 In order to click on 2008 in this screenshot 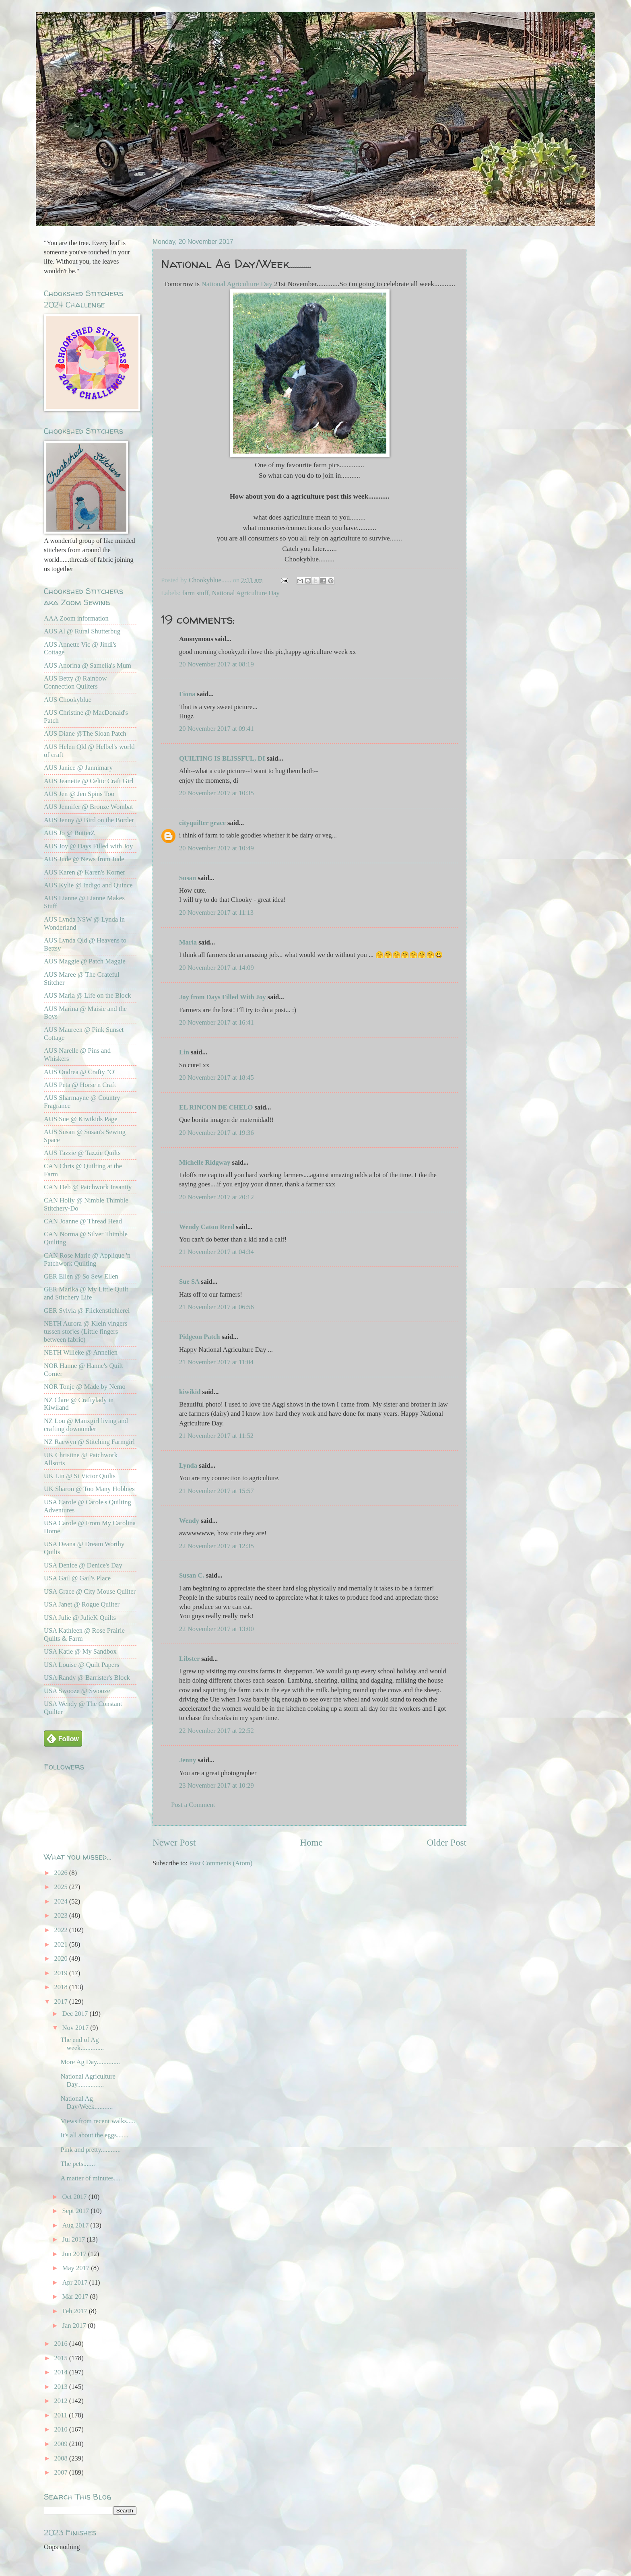, I will do `click(61, 2458)`.